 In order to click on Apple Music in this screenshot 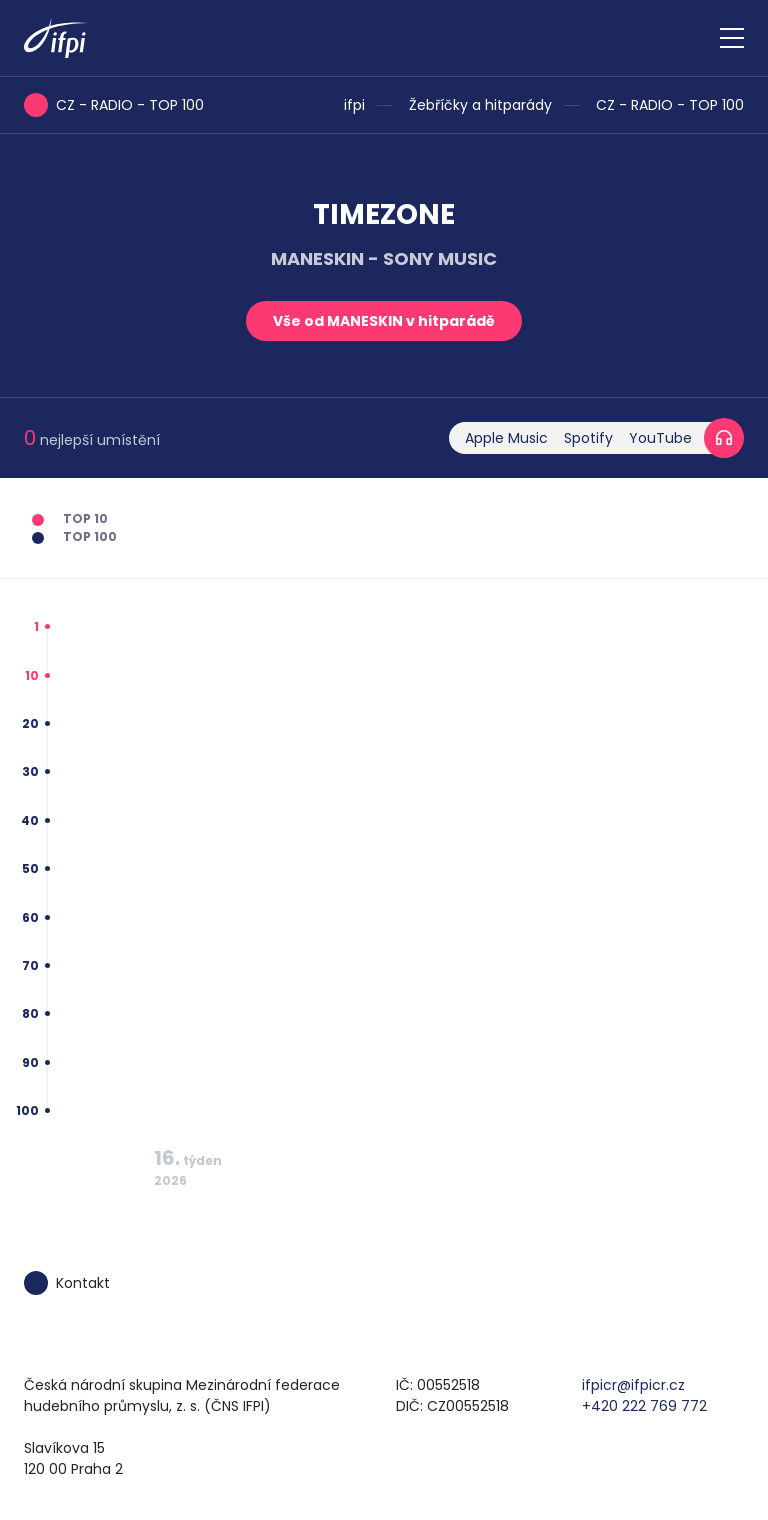, I will do `click(506, 438)`.